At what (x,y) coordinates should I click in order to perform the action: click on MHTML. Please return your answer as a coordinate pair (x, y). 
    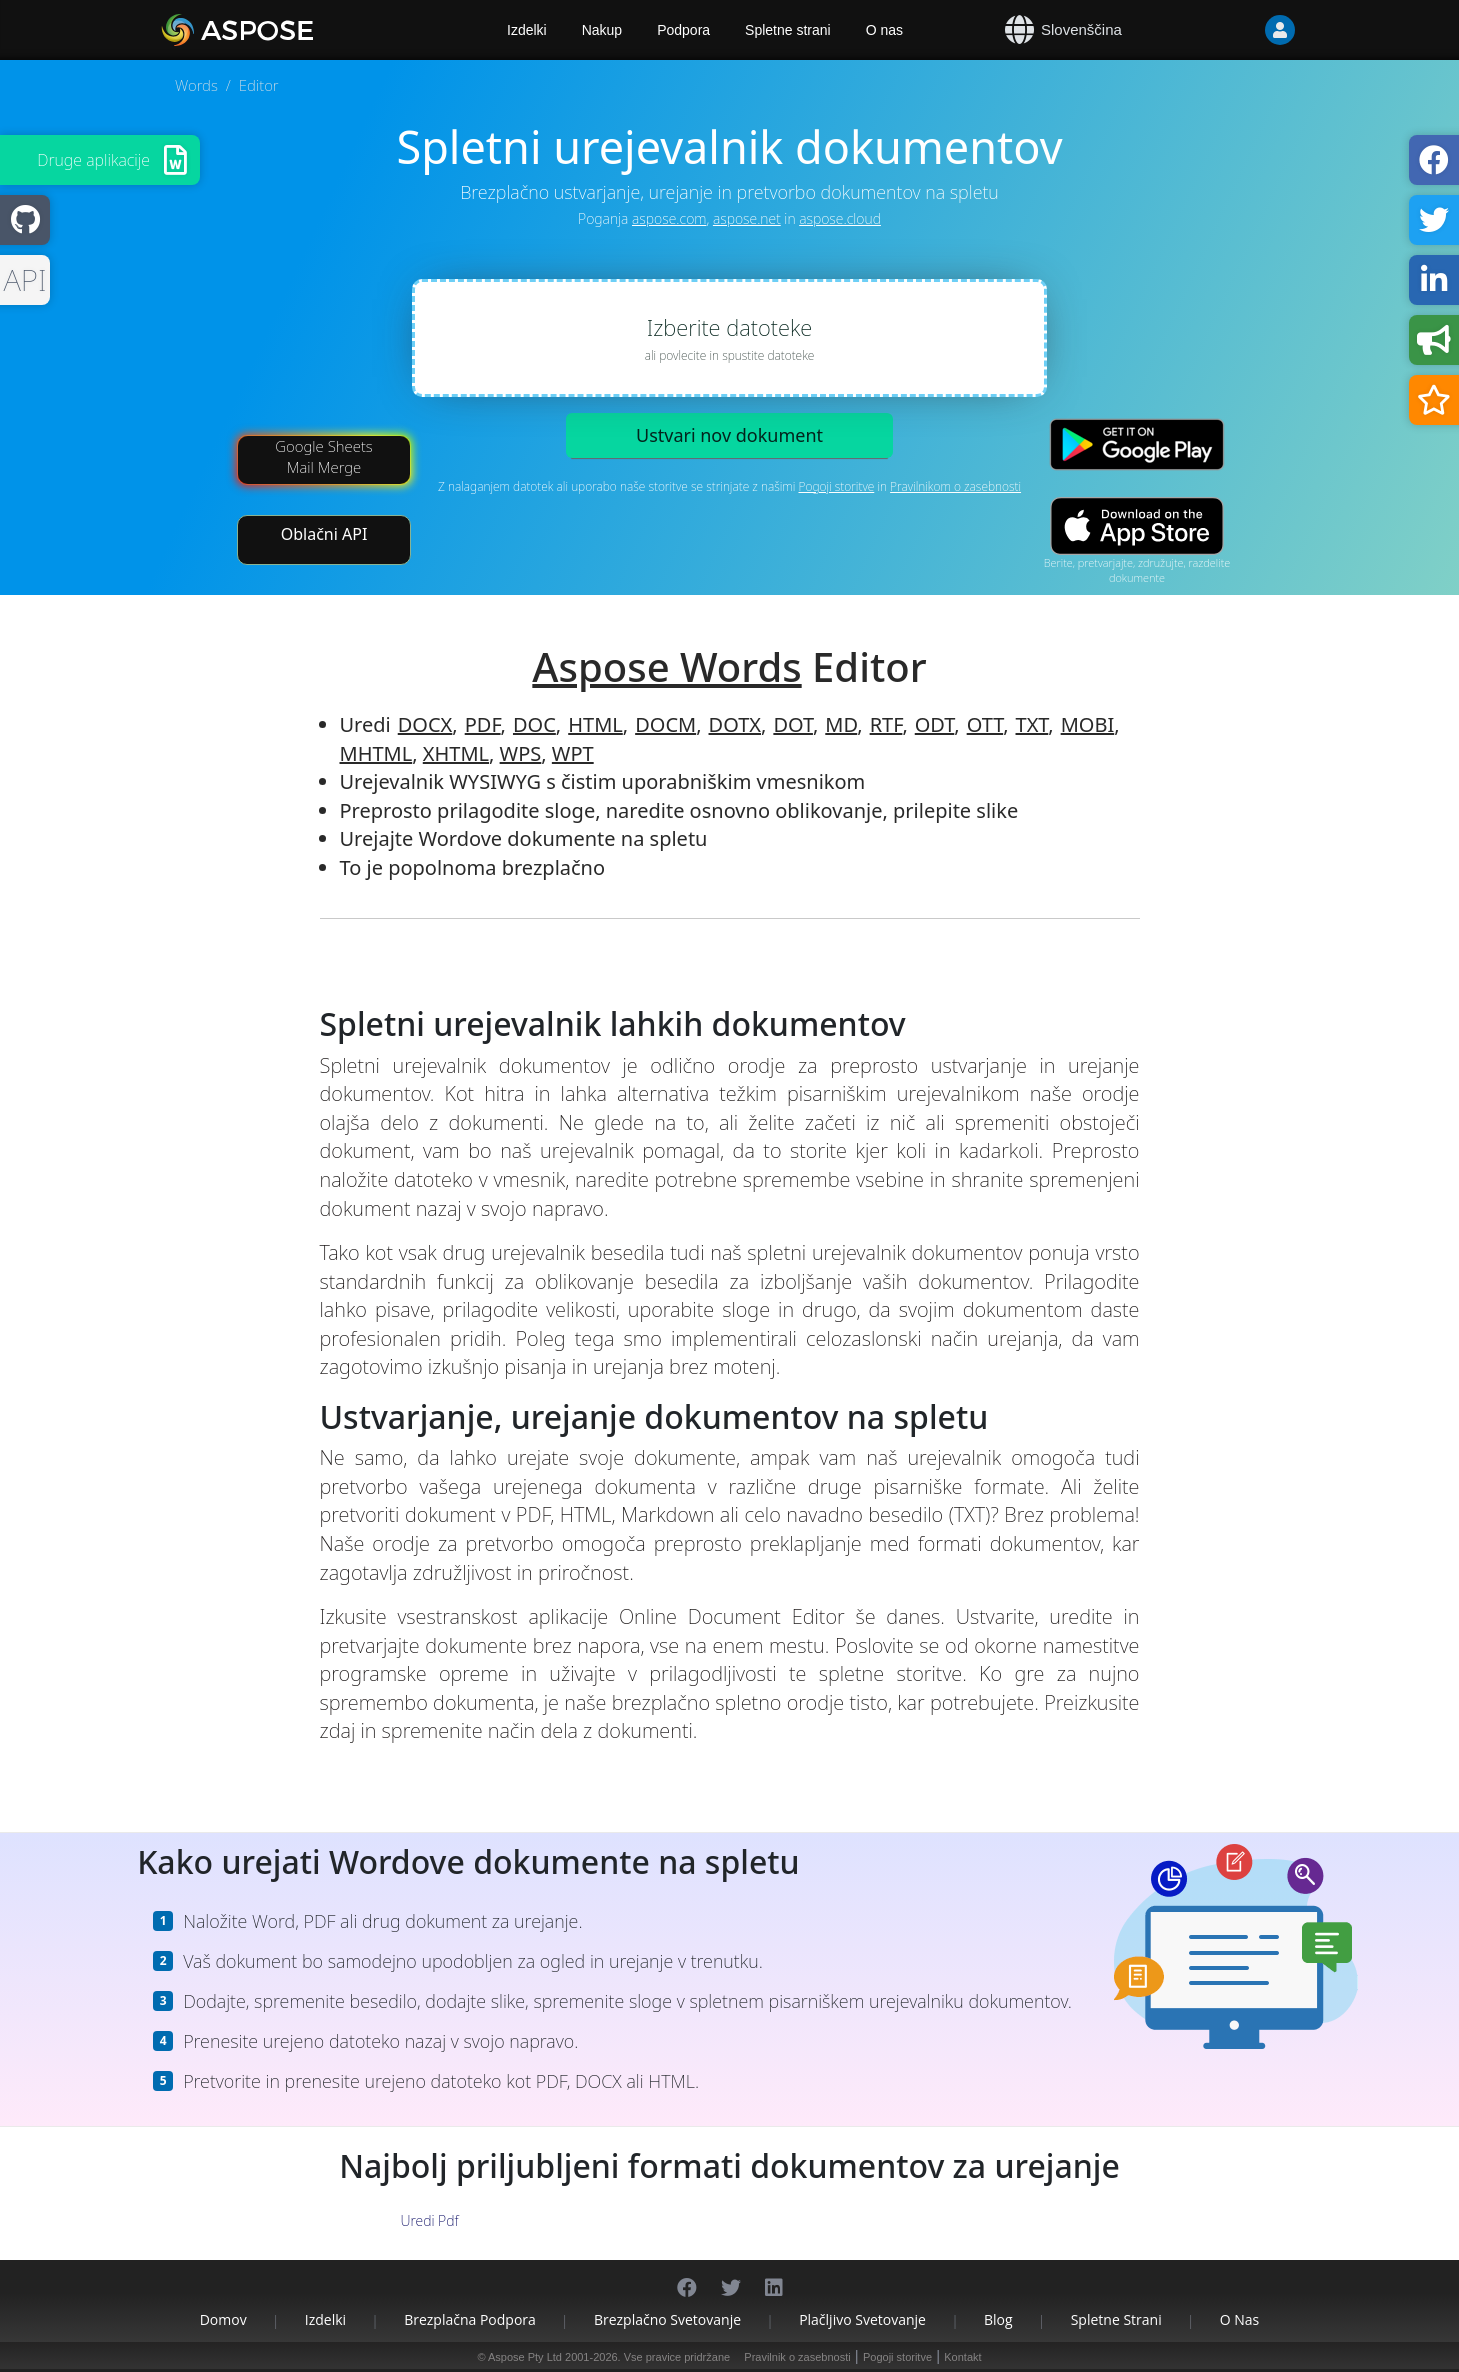
    Looking at the image, I should click on (376, 753).